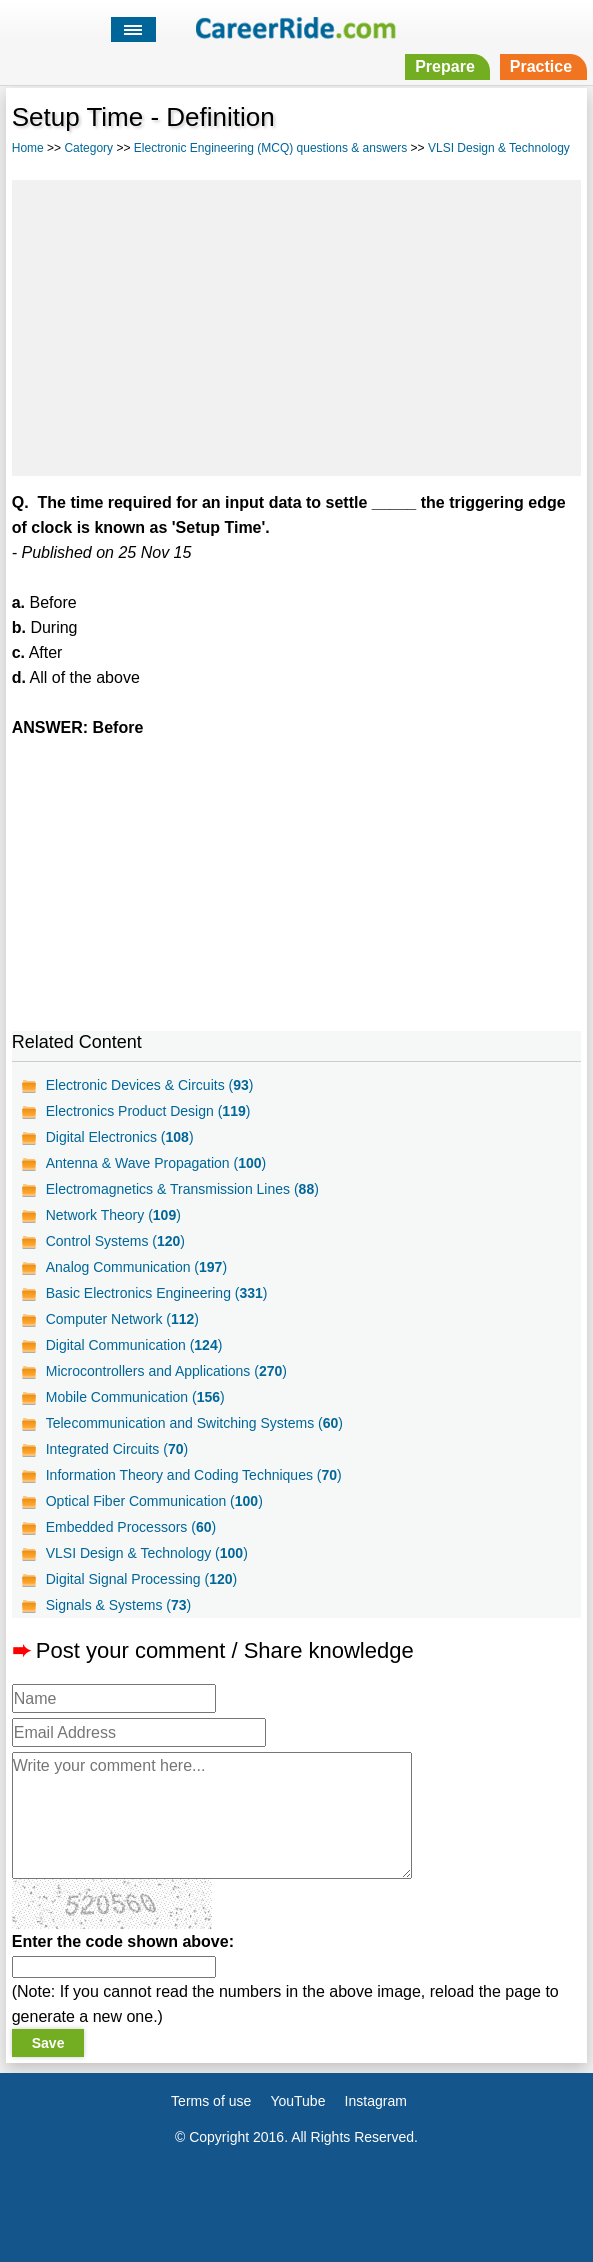 The height and width of the screenshot is (2262, 593). I want to click on Category, so click(88, 148).